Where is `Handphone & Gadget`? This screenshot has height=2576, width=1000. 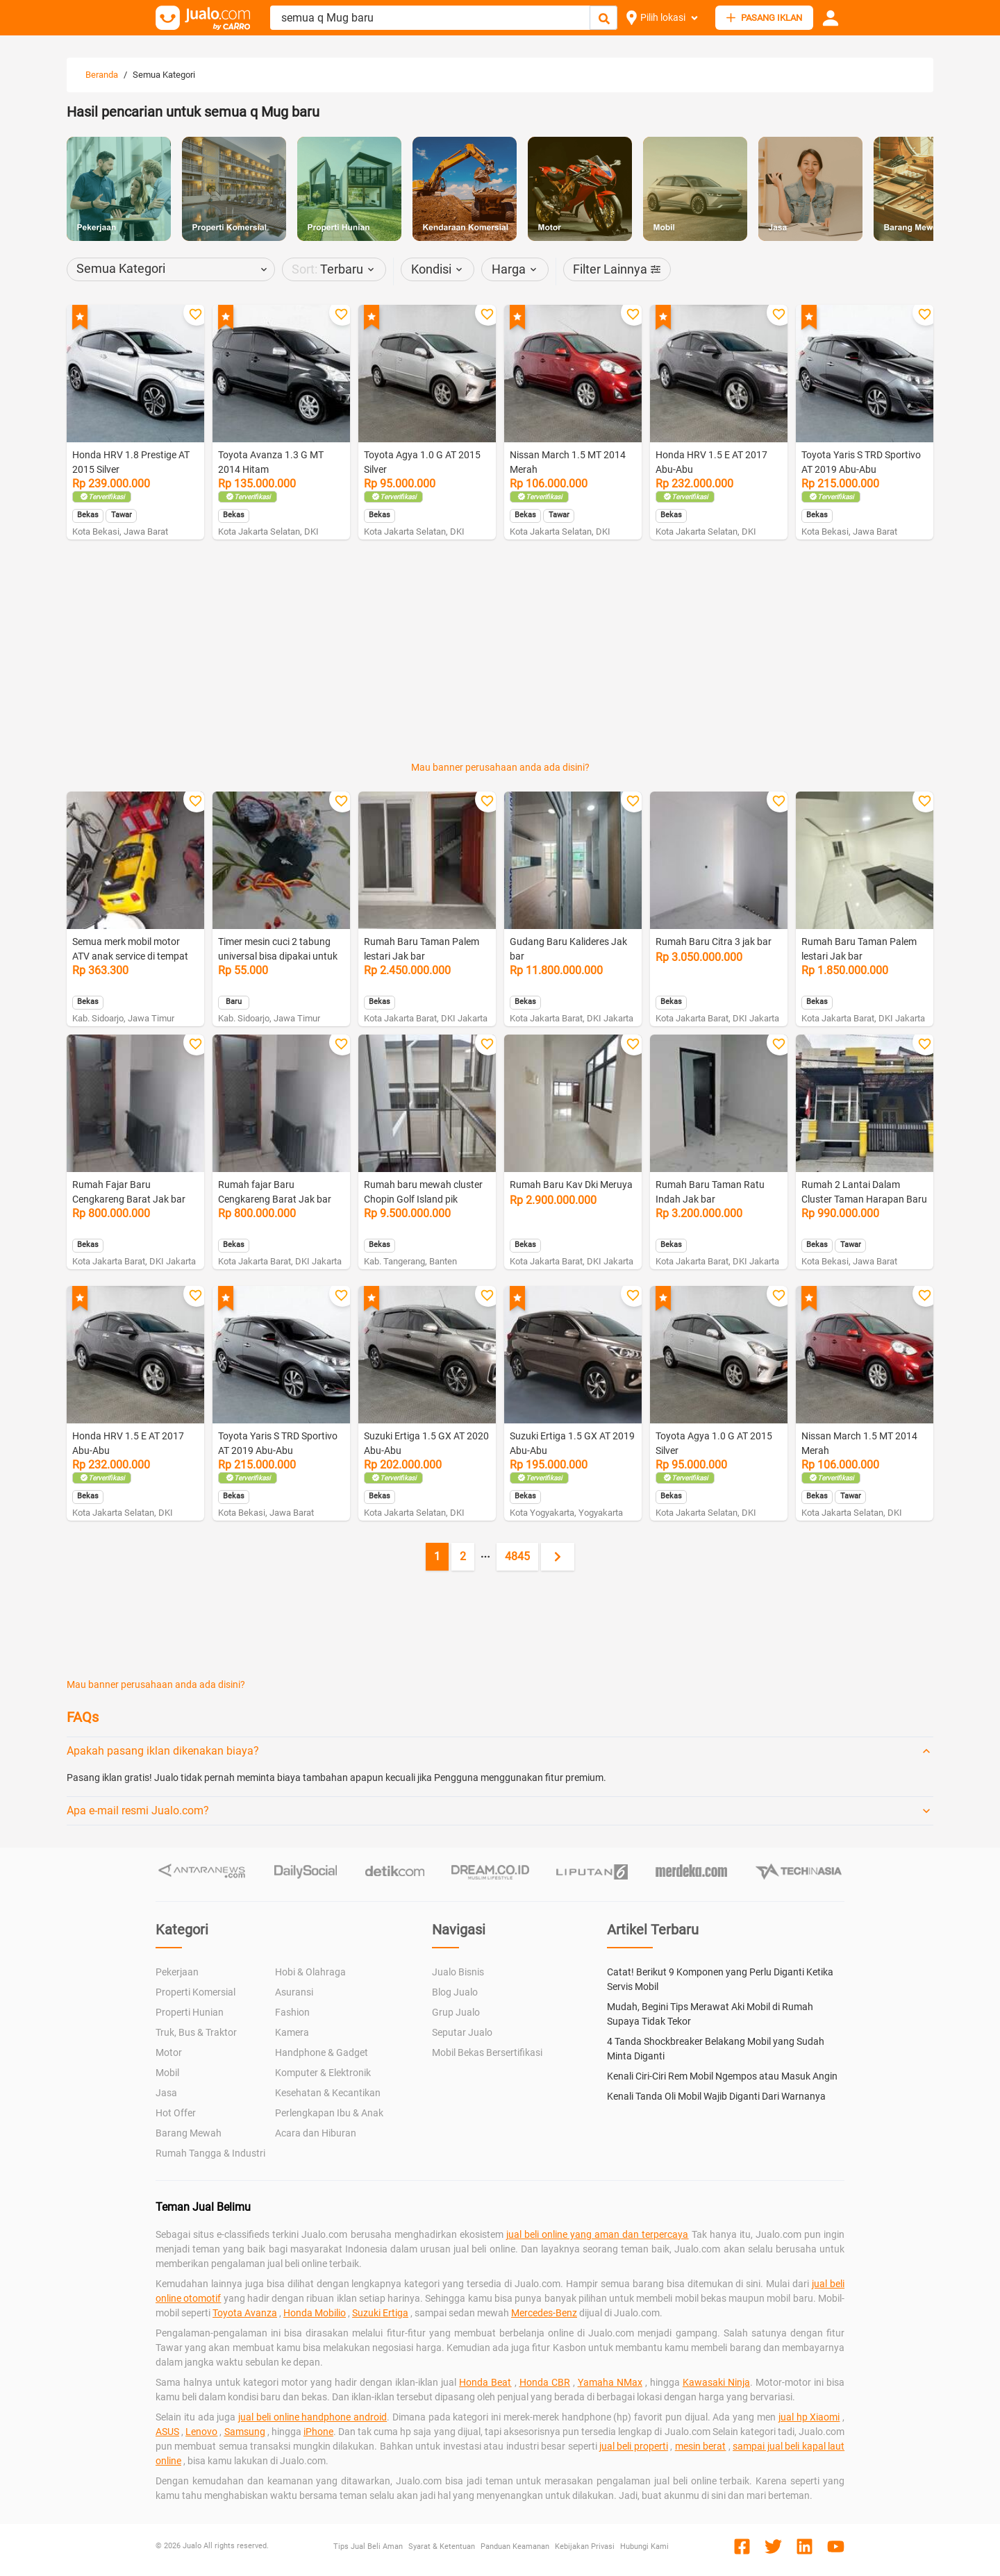
Handphone & Gadget is located at coordinates (321, 2052).